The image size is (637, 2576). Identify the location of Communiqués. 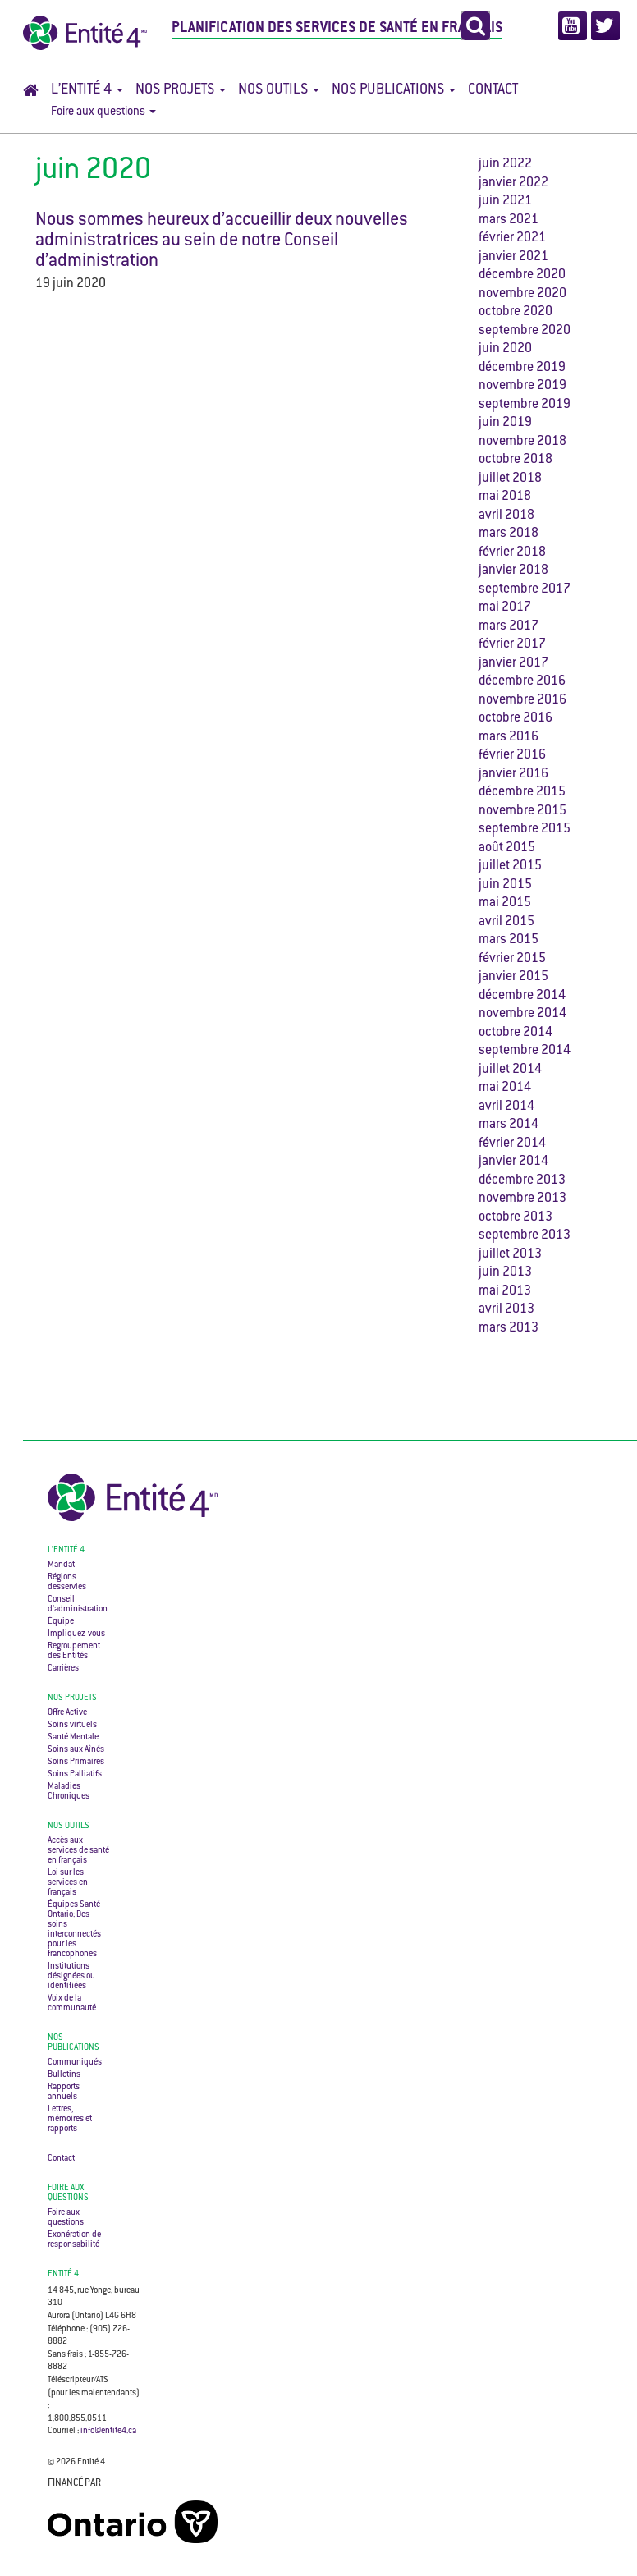
(75, 2062).